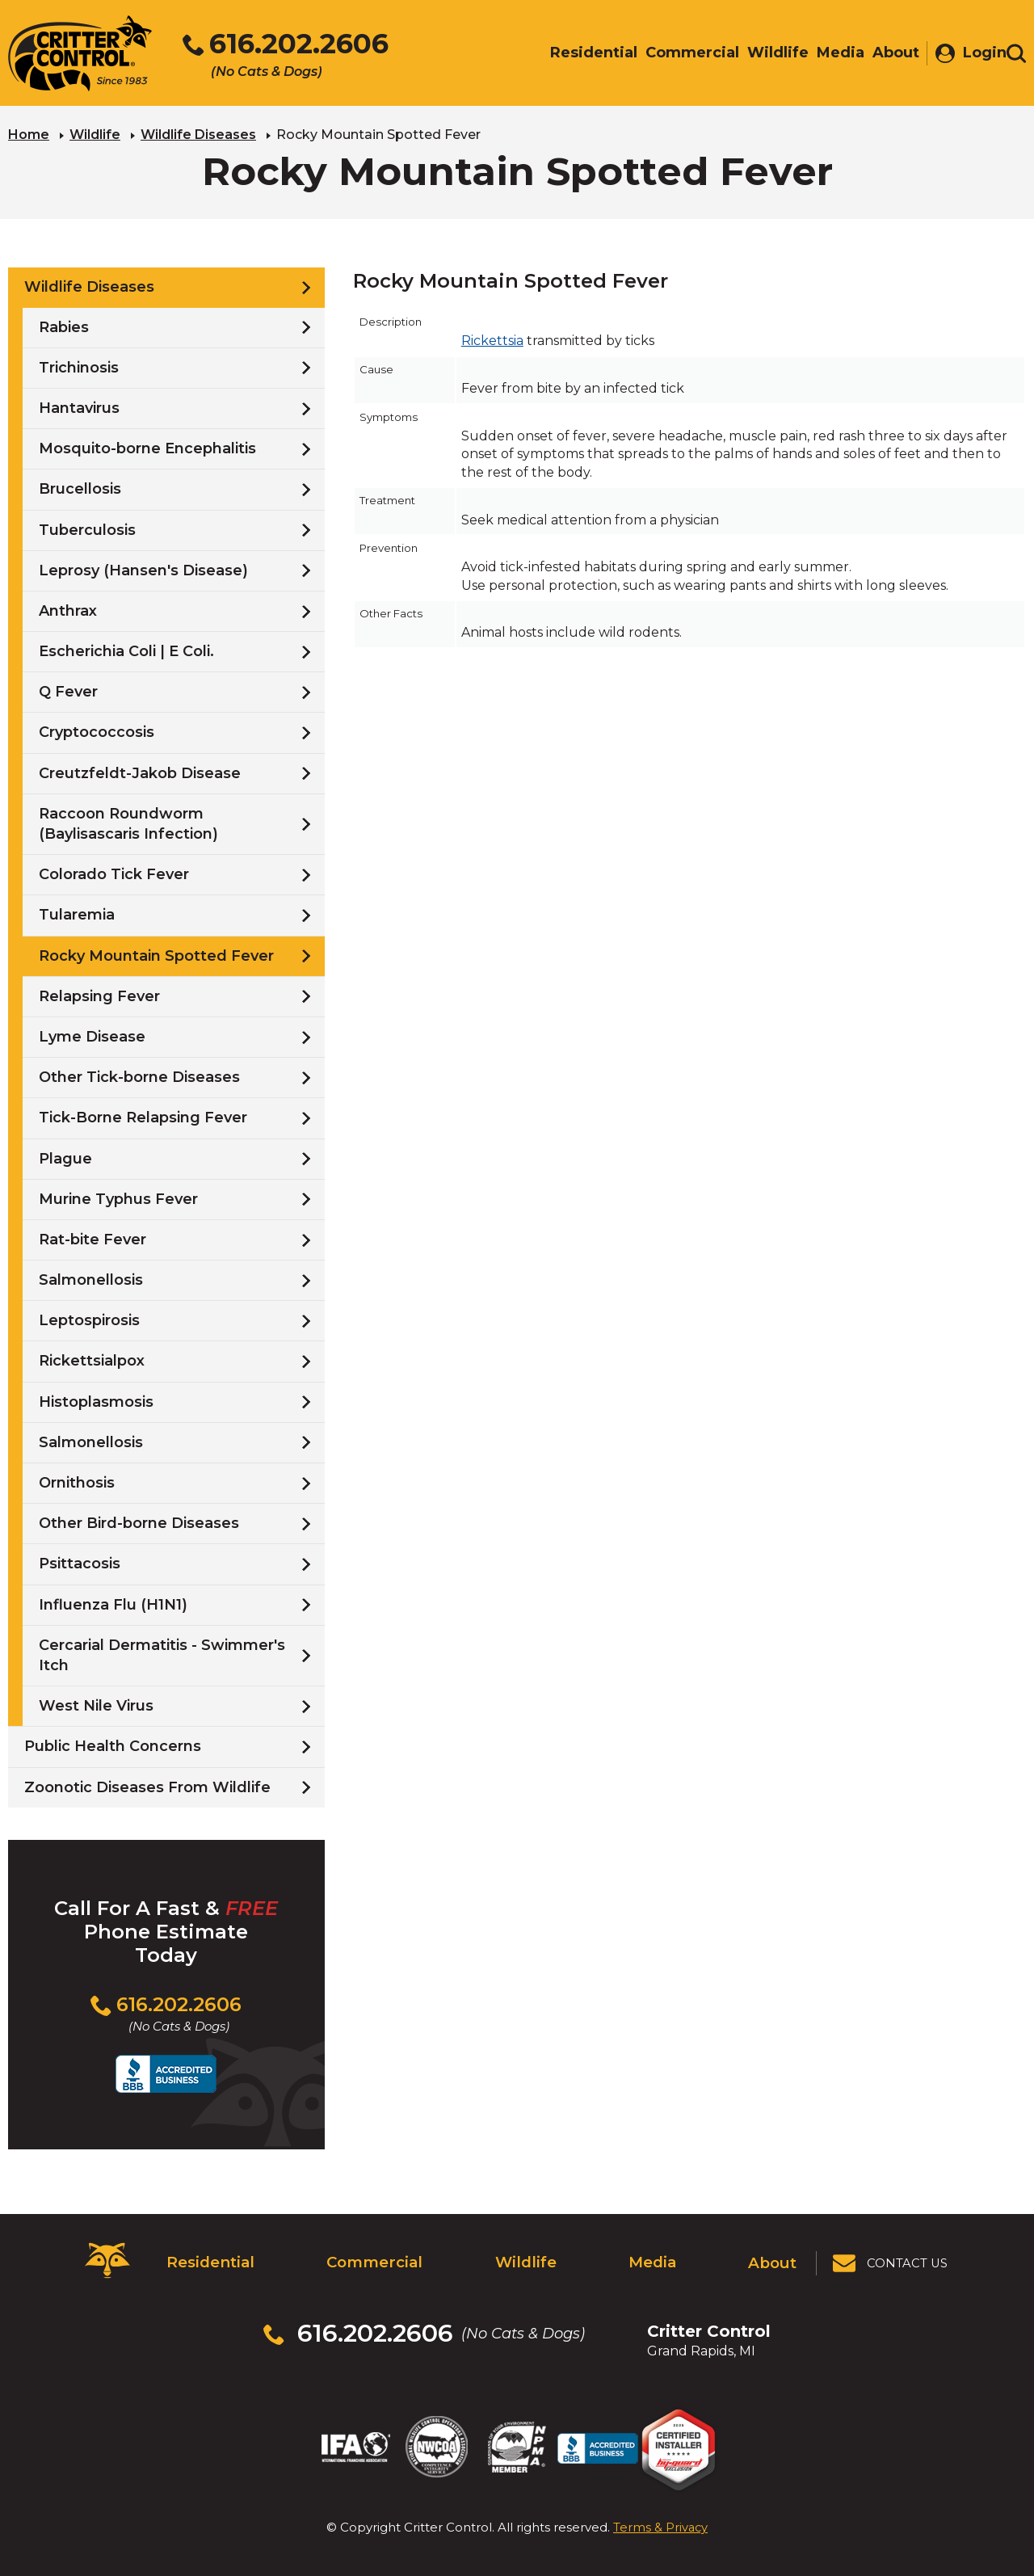 This screenshot has height=2576, width=1034. I want to click on Histoplasmosis, so click(96, 1400).